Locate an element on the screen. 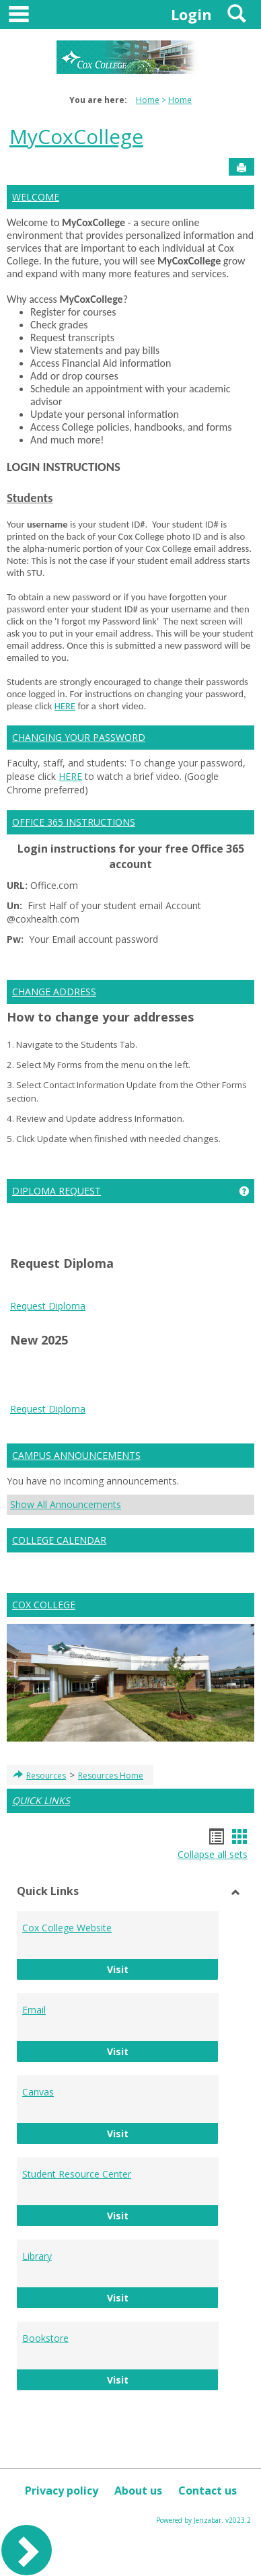  play store download is located at coordinates (54, 1366).